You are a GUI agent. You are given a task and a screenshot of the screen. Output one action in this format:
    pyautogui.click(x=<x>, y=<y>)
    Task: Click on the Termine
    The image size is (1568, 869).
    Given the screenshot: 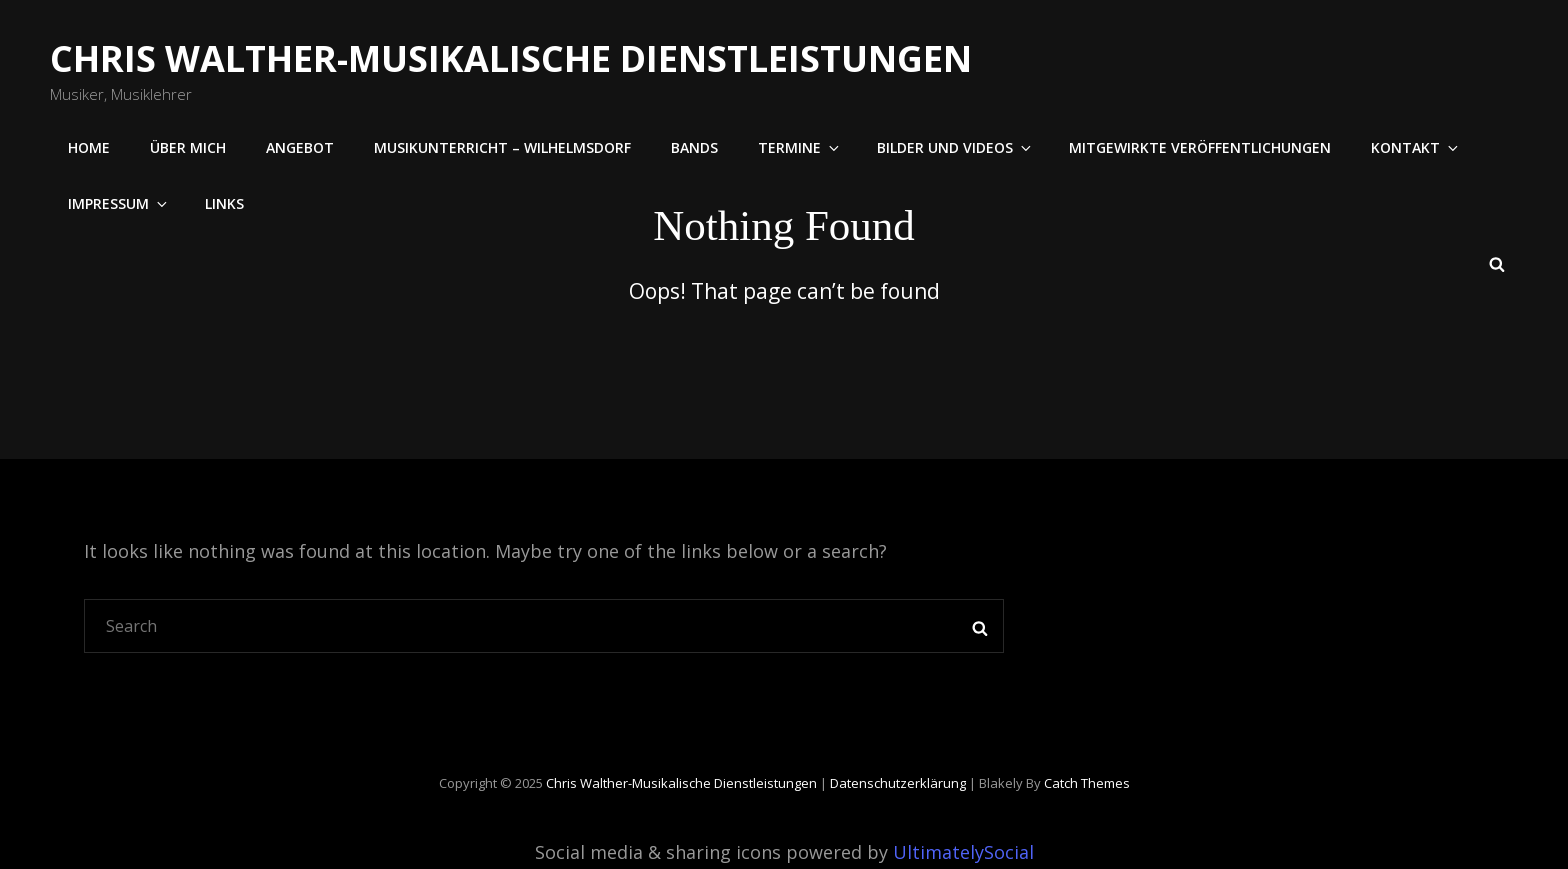 What is the action you would take?
    pyautogui.click(x=800, y=147)
    